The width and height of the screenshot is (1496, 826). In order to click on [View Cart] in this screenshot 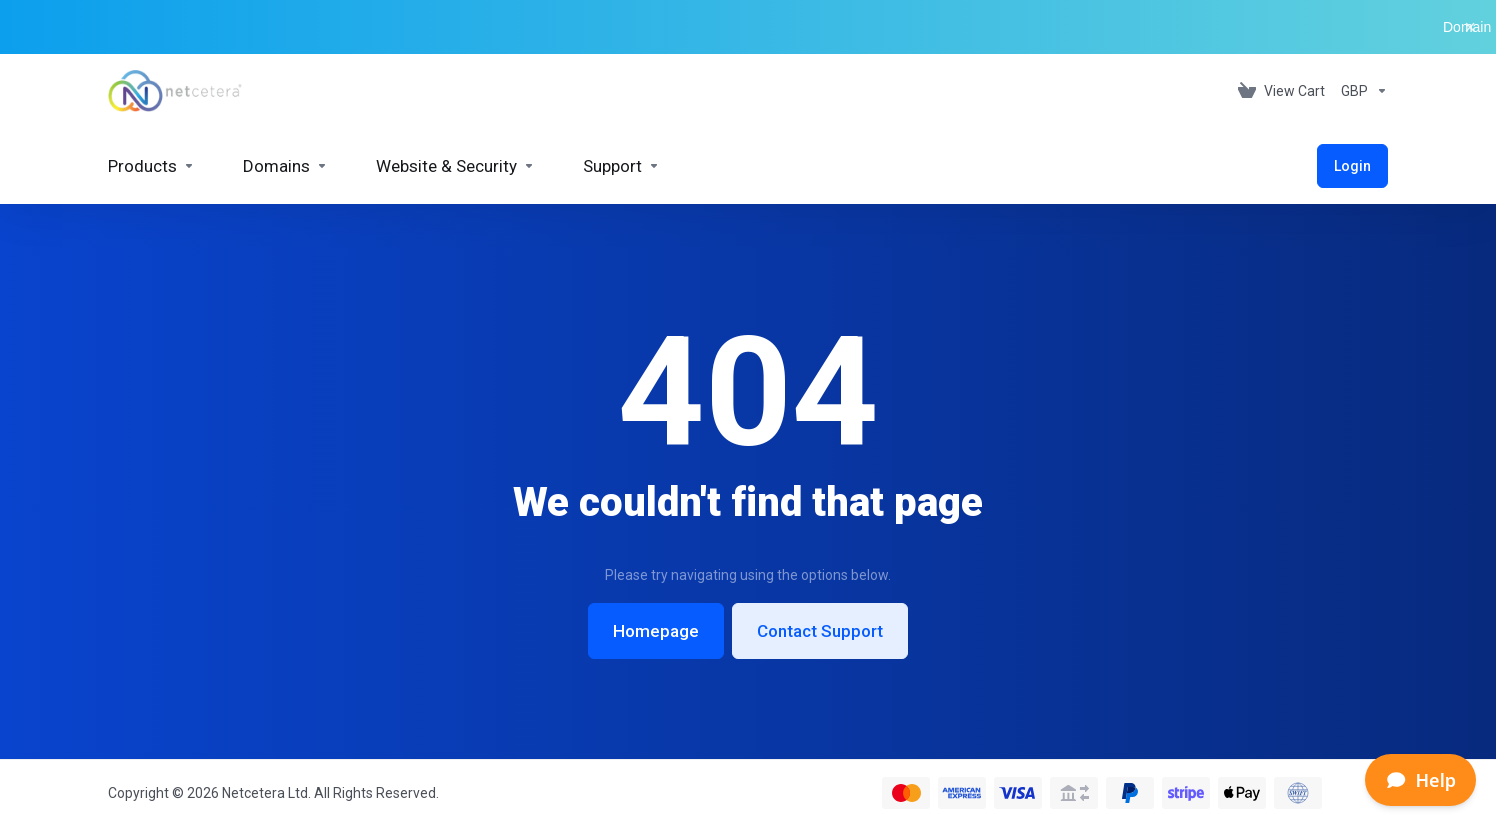, I will do `click(1281, 91)`.